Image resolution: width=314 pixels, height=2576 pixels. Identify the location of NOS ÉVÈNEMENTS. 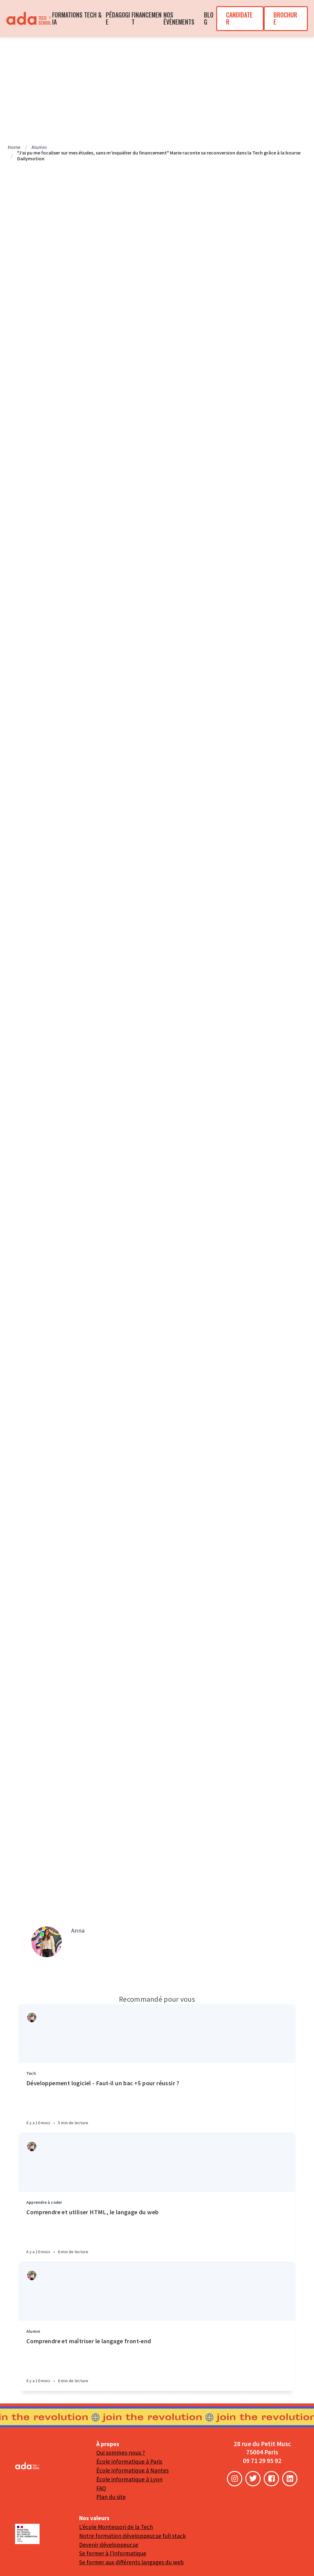
(178, 18).